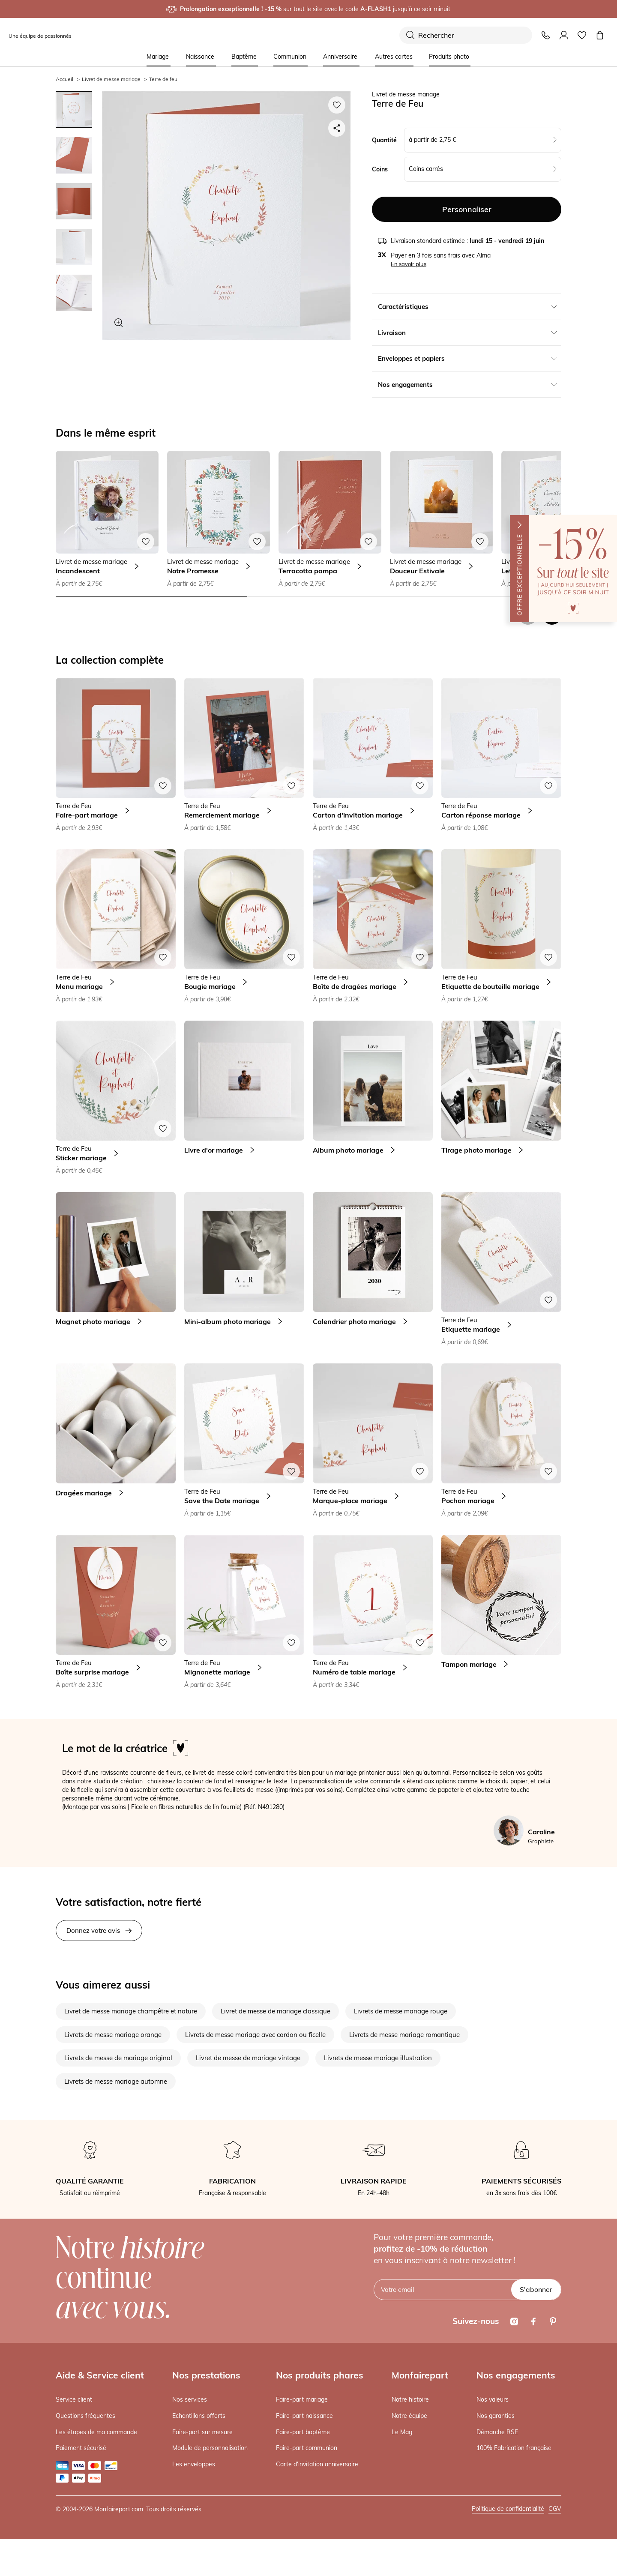 The image size is (617, 2576). I want to click on Paiement sécurisé, so click(81, 2448).